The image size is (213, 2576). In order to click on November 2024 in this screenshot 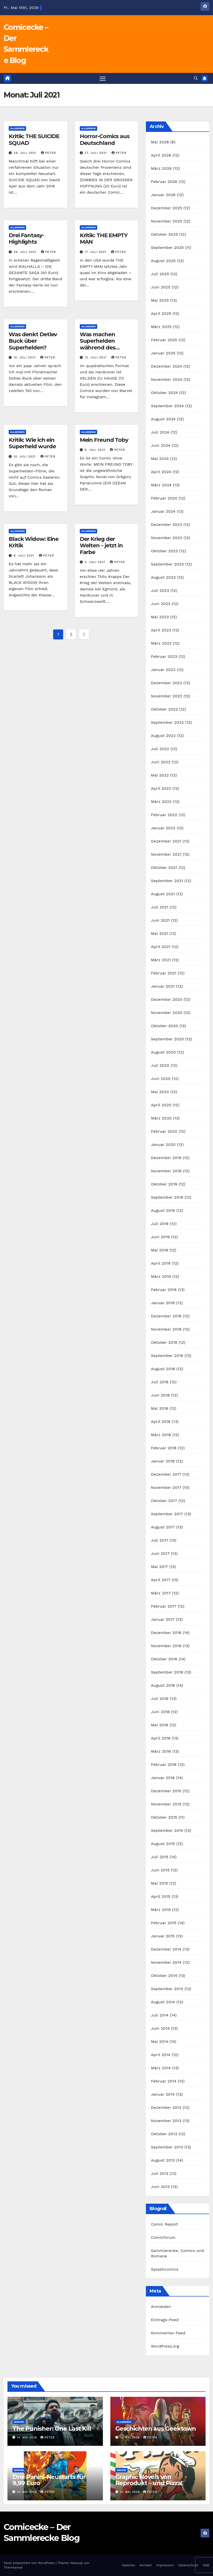, I will do `click(166, 379)`.